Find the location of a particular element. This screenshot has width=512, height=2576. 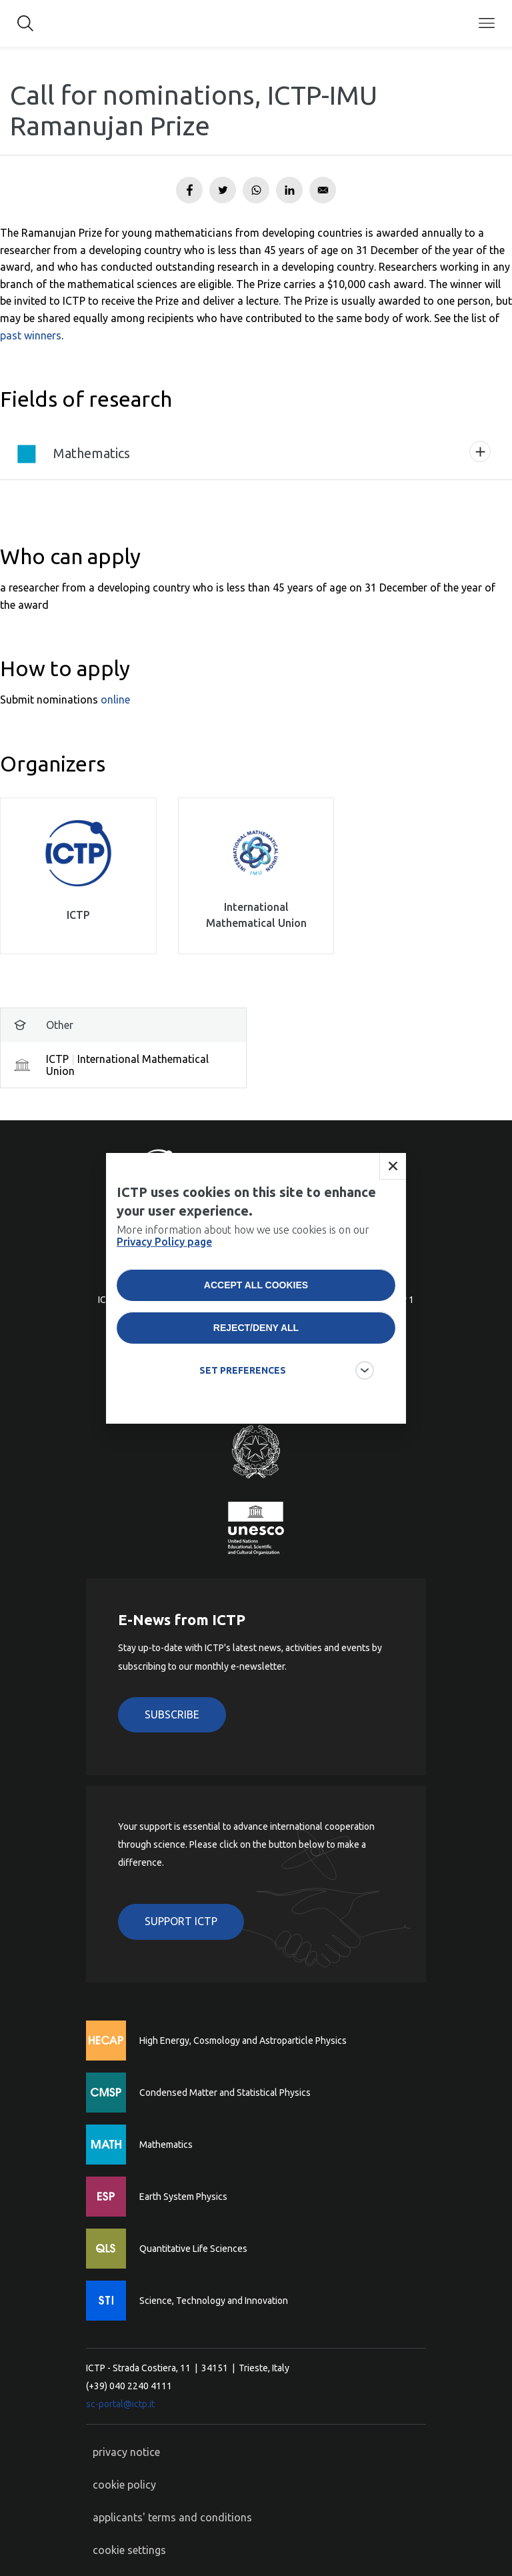

Accept all cookies is located at coordinates (256, 1307).